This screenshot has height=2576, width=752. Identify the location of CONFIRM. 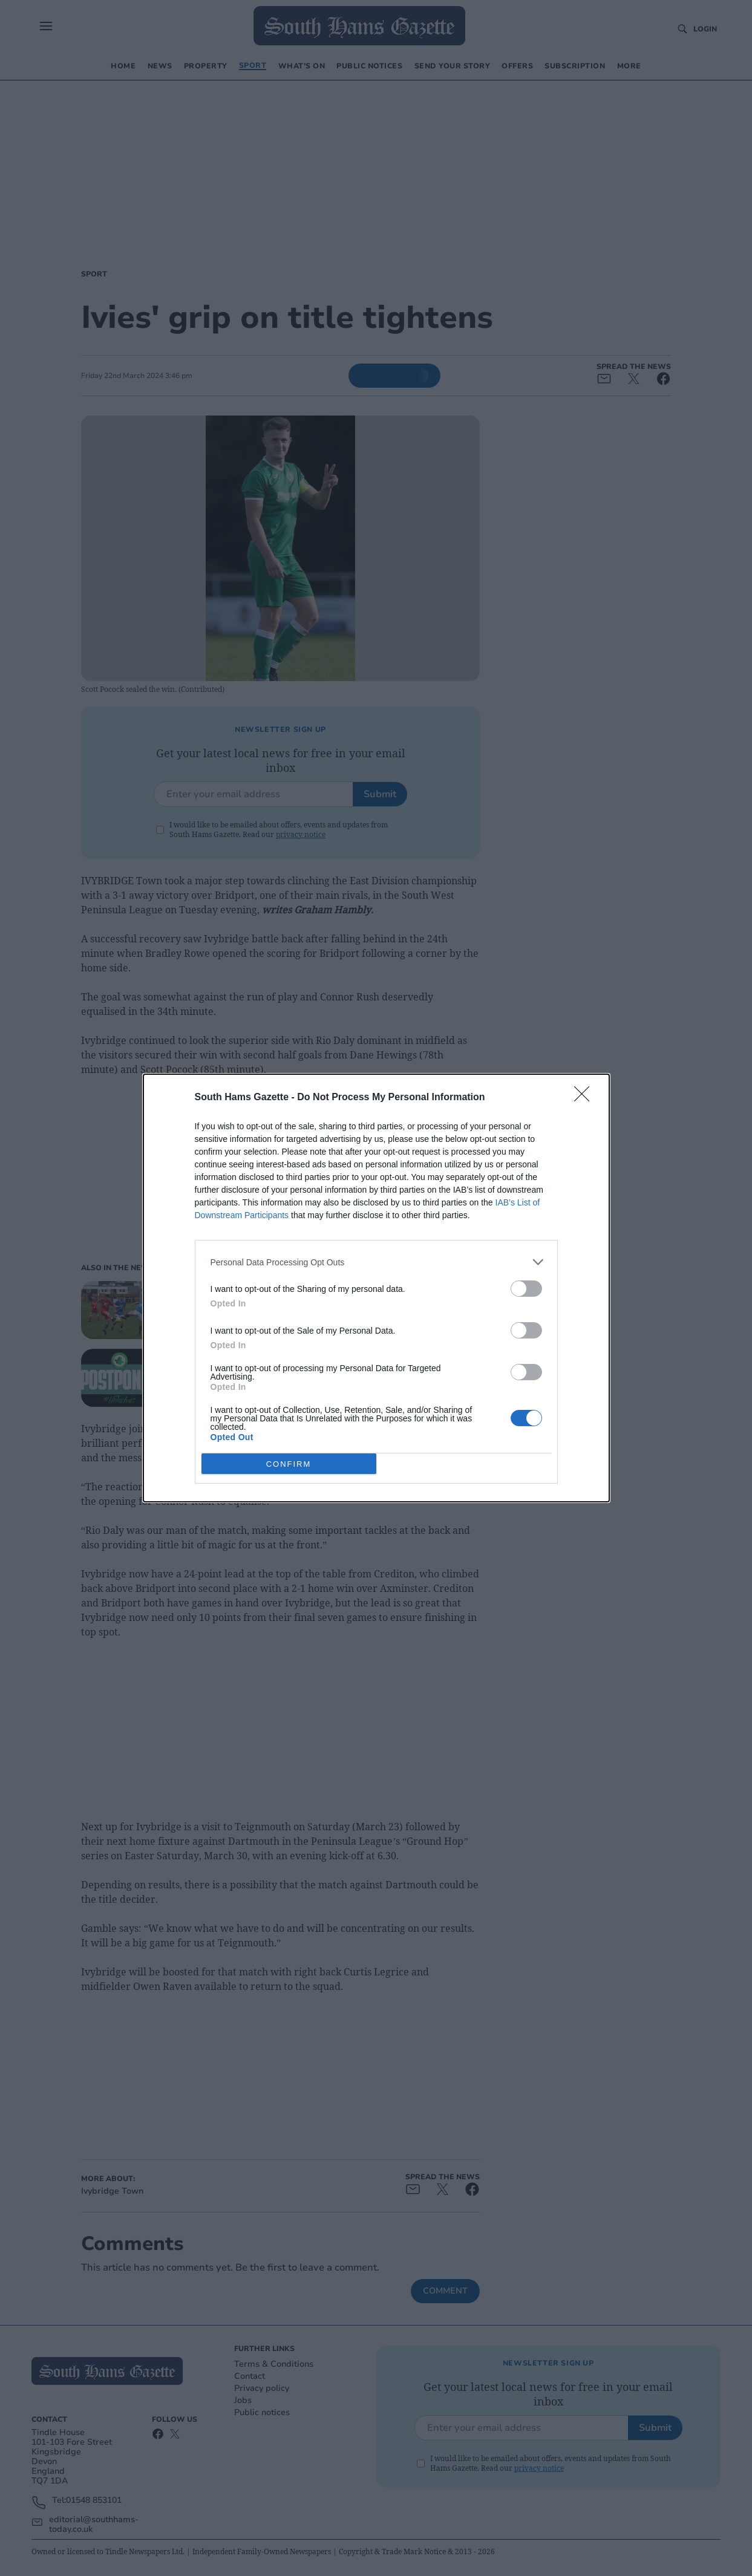
(289, 1464).